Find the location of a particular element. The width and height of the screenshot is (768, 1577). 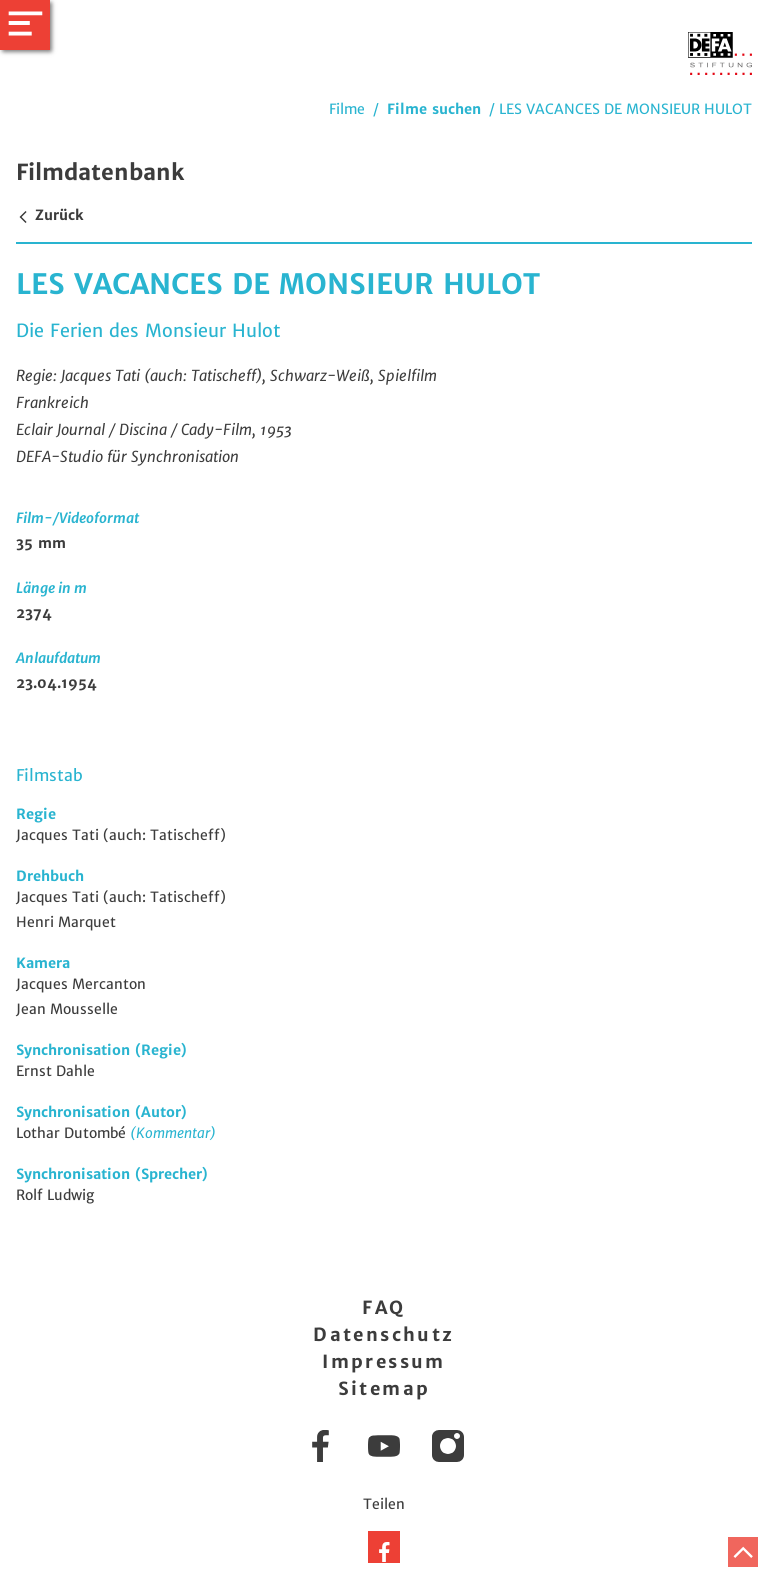

Filme suchen is located at coordinates (434, 109).